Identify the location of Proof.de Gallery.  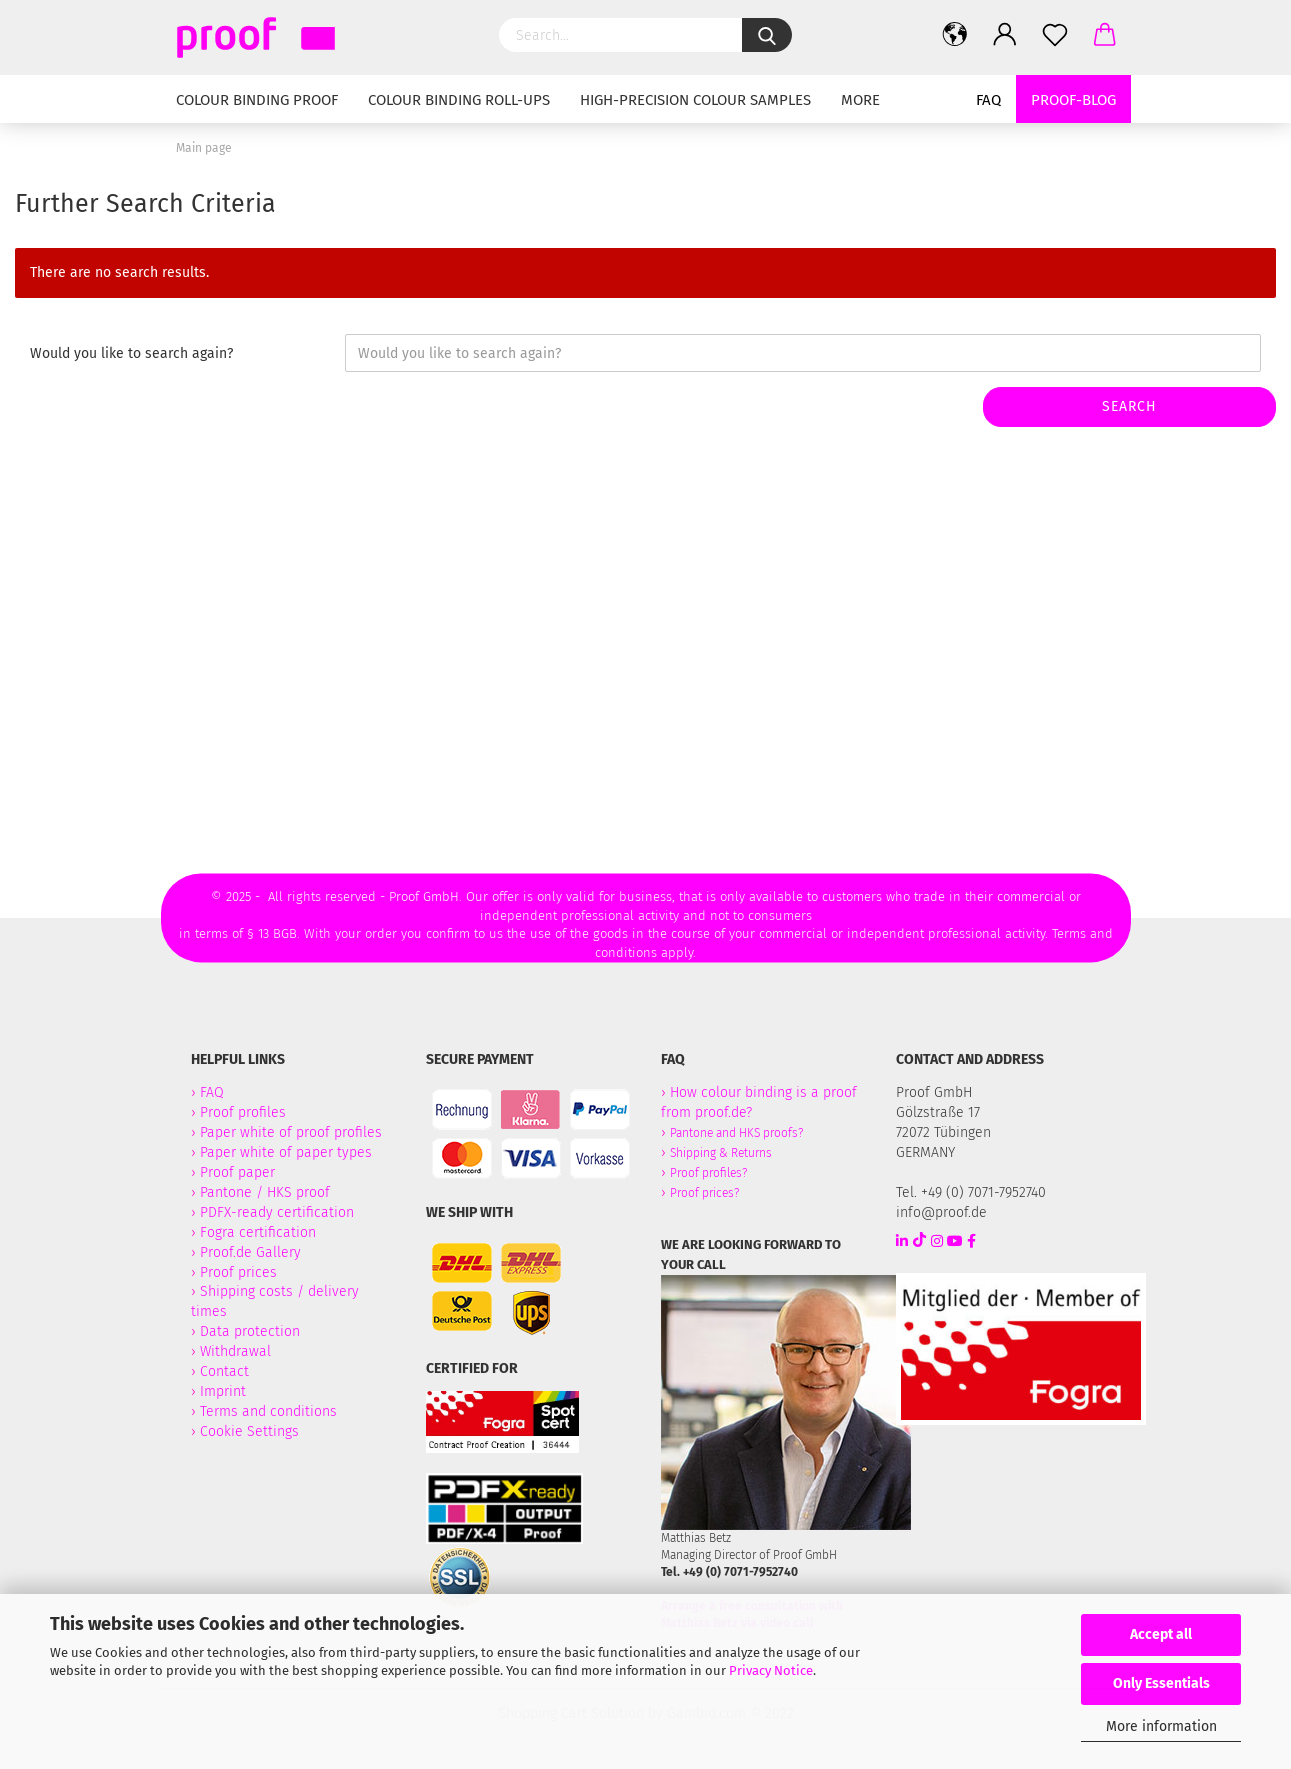
(250, 1252).